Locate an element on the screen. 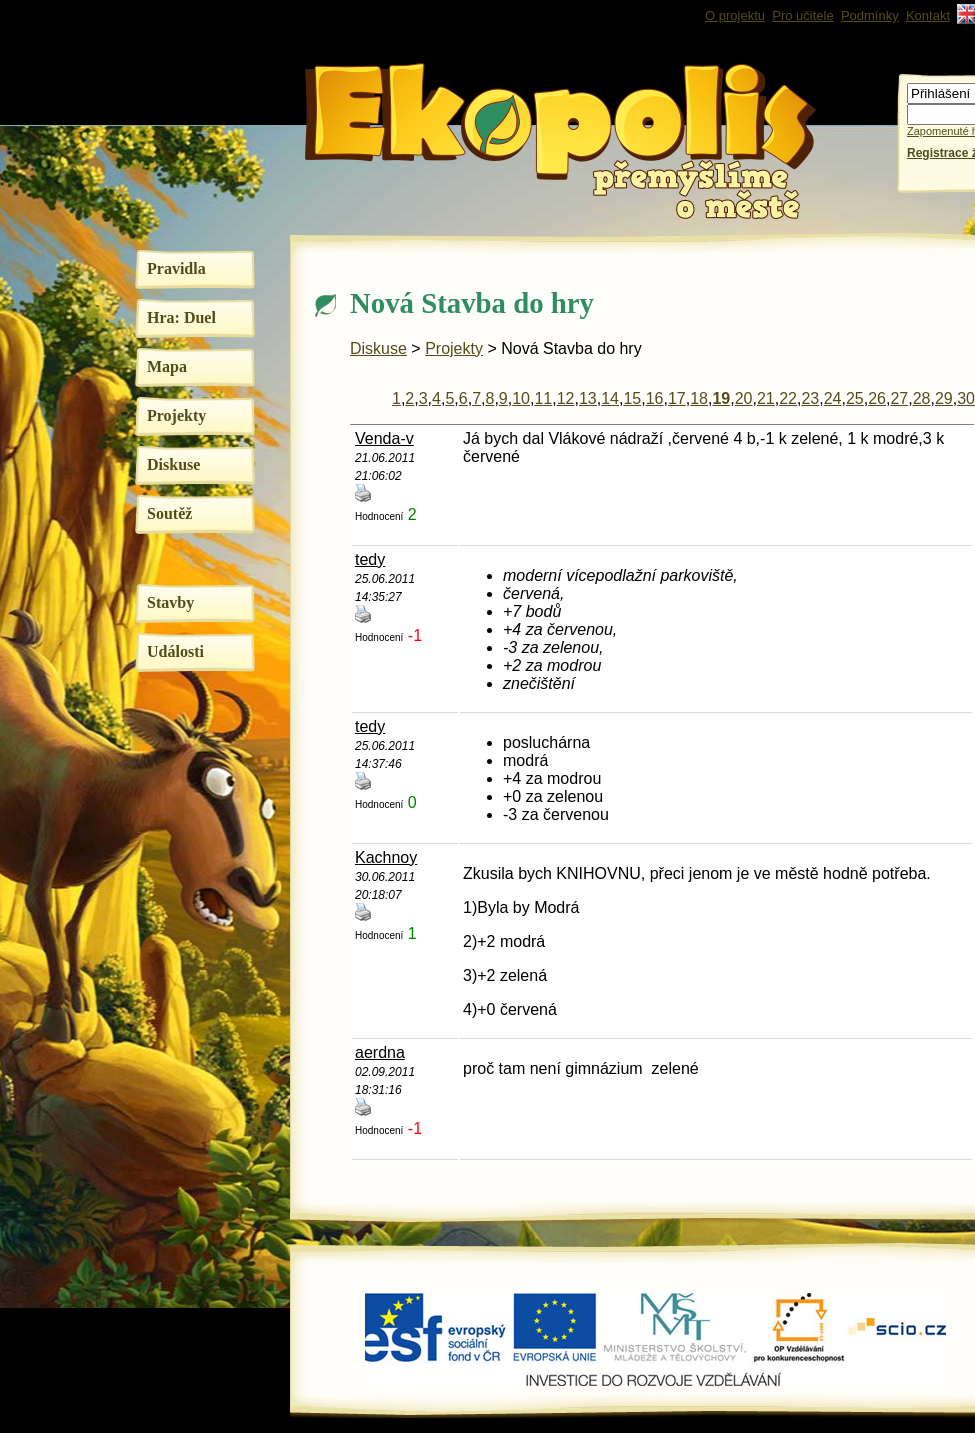  aerdna is located at coordinates (380, 1052).